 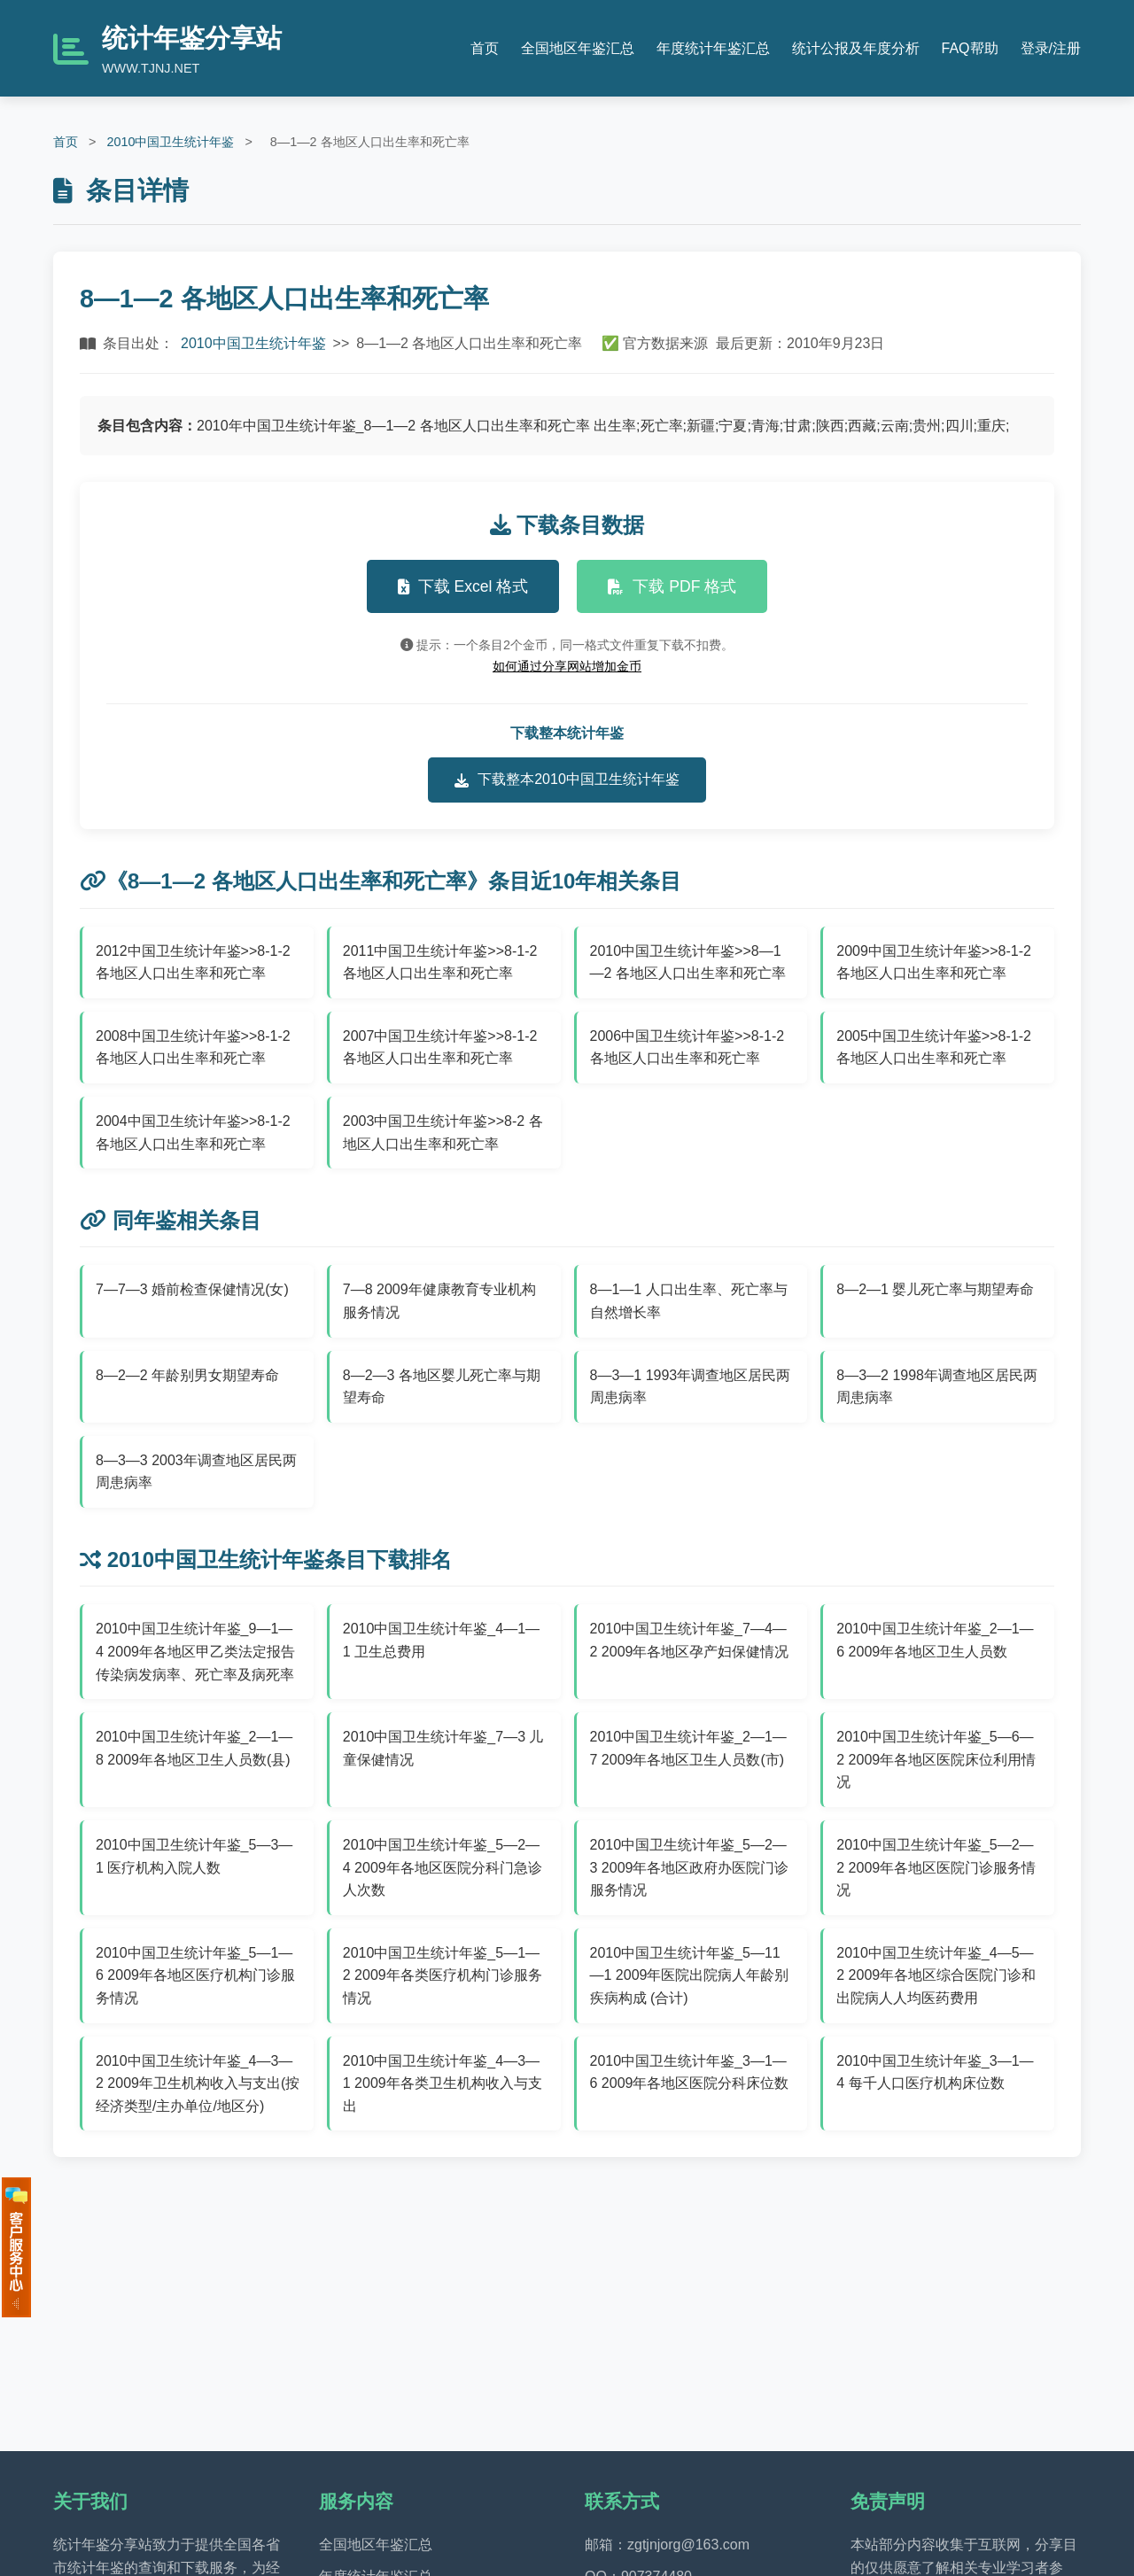 What do you see at coordinates (443, 1132) in the screenshot?
I see `2003中国卫生统计年鉴>>8-2 各地区人口出生率和死亡率` at bounding box center [443, 1132].